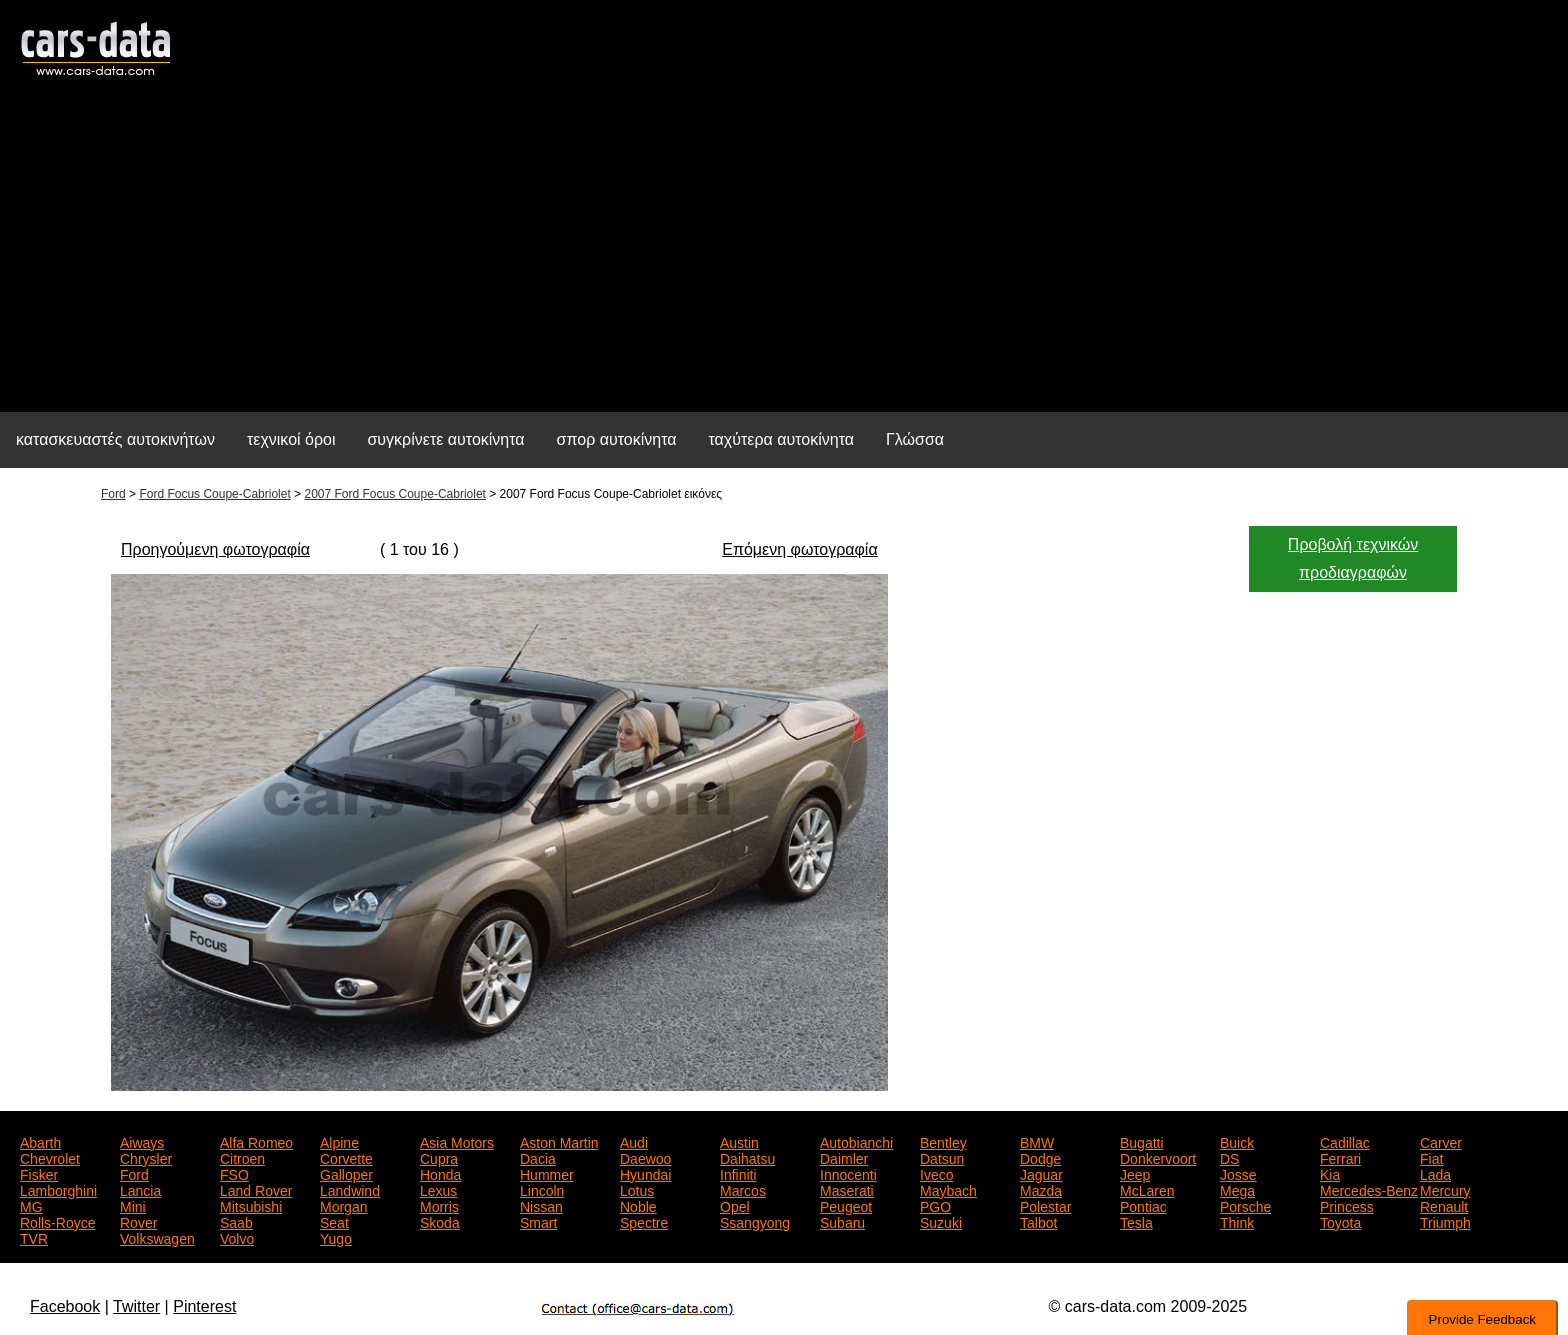 The width and height of the screenshot is (1568, 1335). Describe the element at coordinates (948, 1189) in the screenshot. I see `Maybach` at that location.